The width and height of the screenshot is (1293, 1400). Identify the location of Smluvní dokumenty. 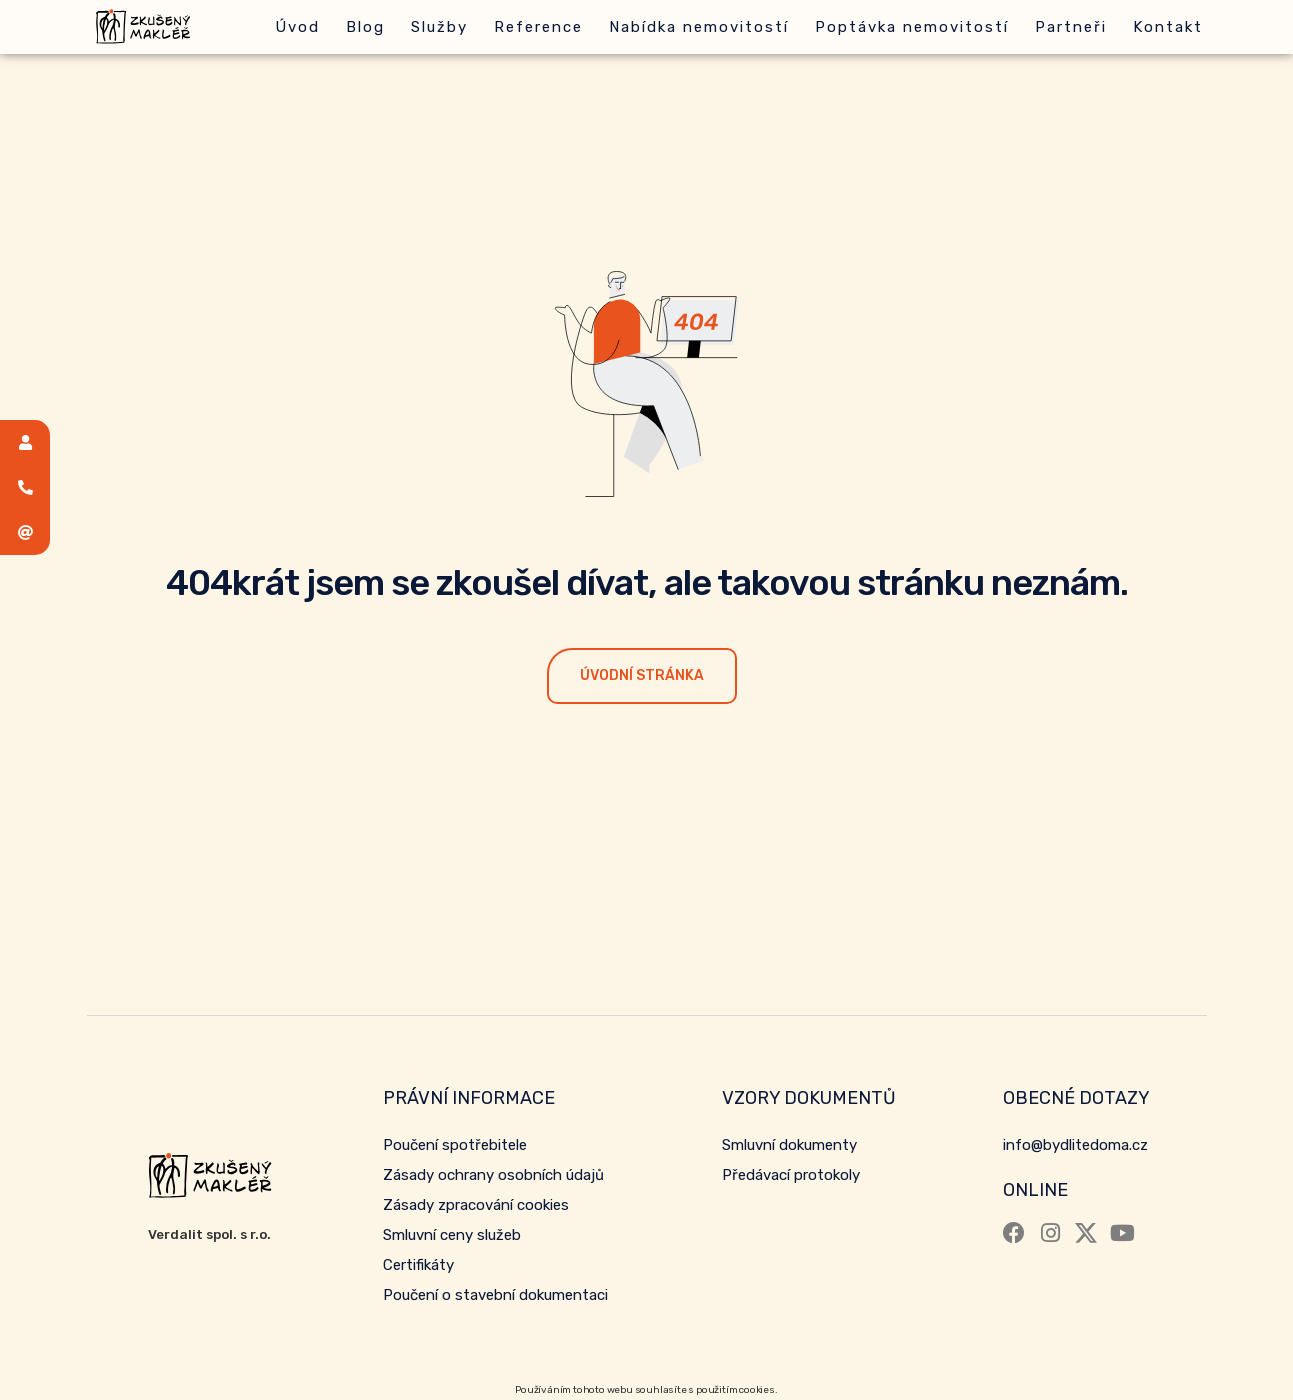
(789, 1145).